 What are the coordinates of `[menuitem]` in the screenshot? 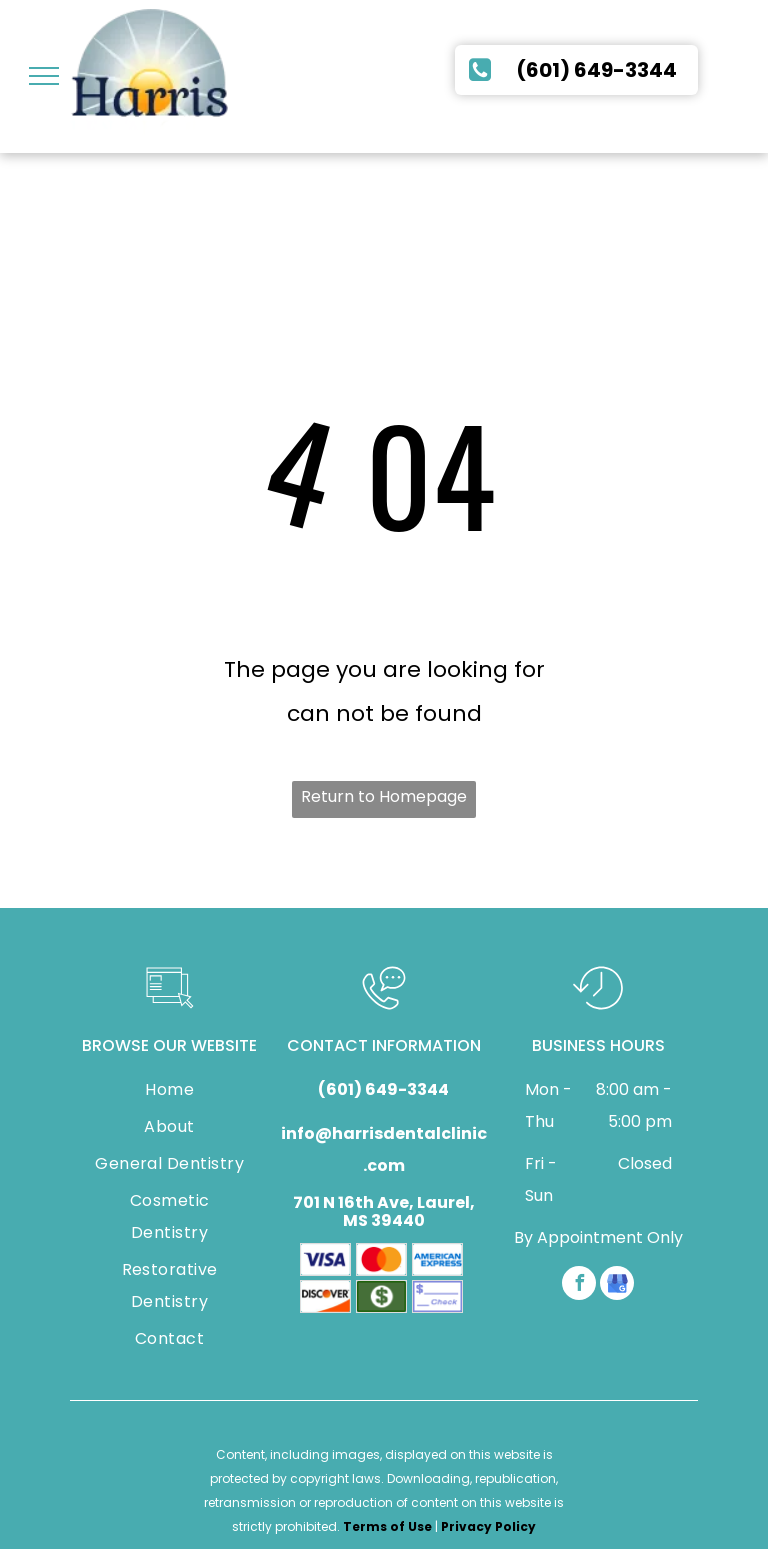 It's located at (170, 1092).